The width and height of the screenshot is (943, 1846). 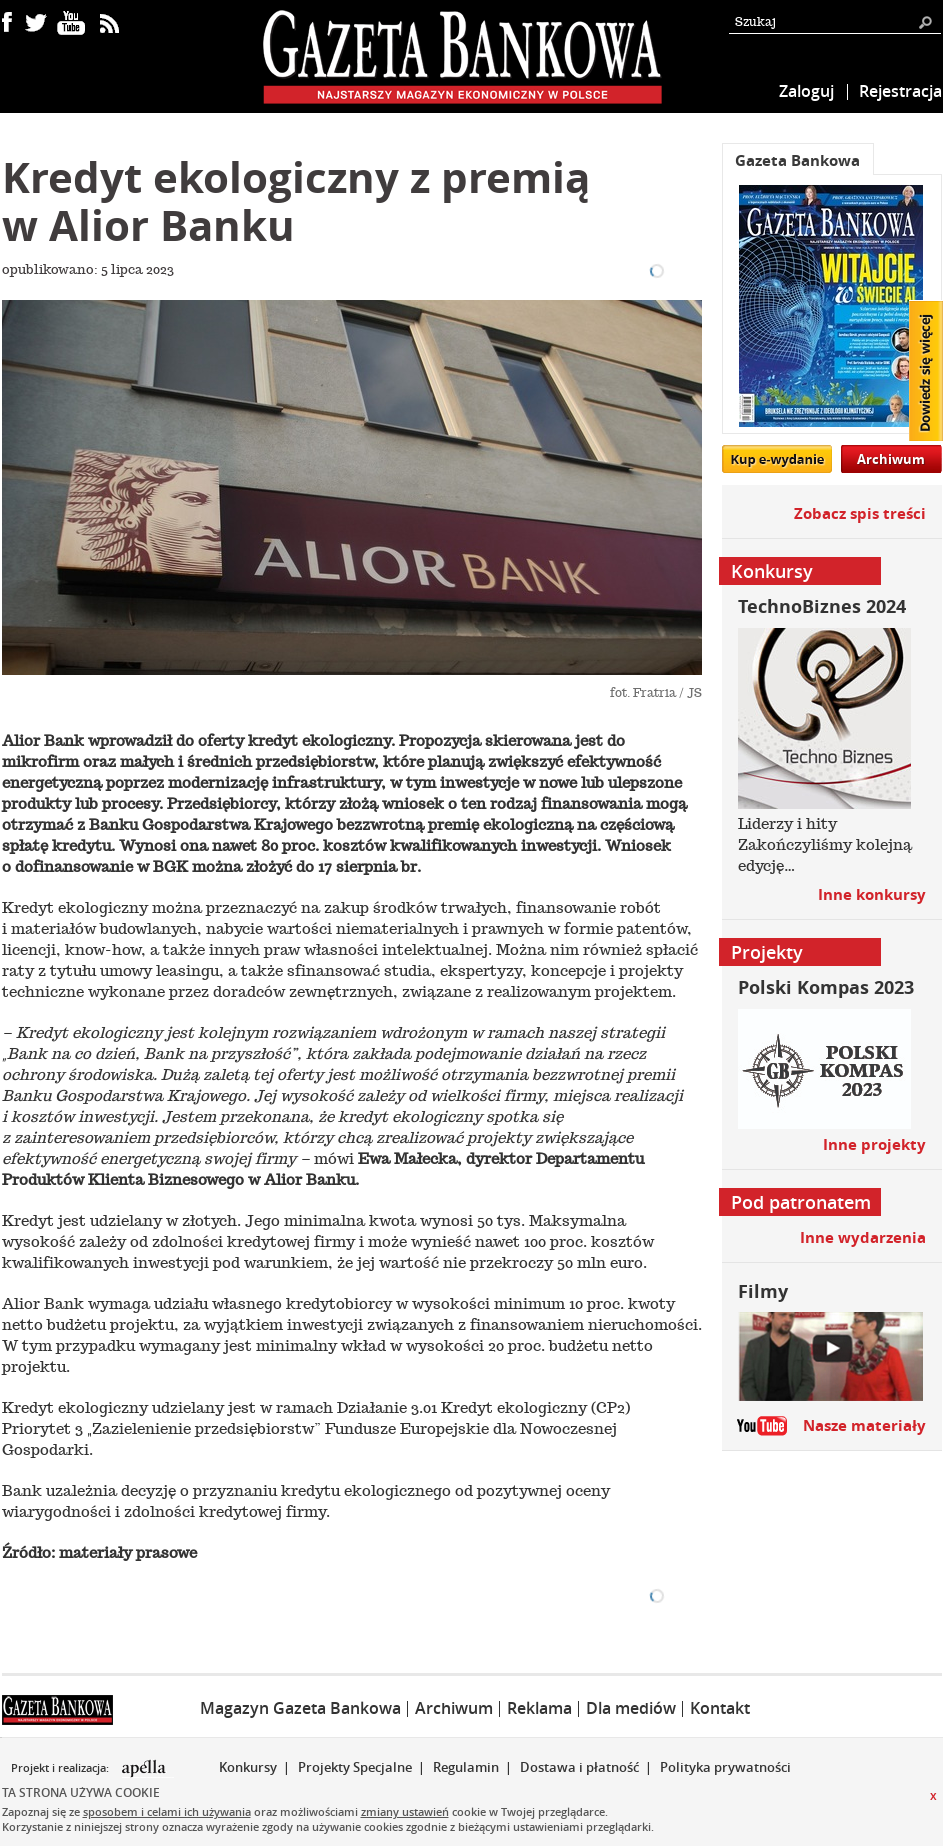 I want to click on Konkursy, so click(x=248, y=1767).